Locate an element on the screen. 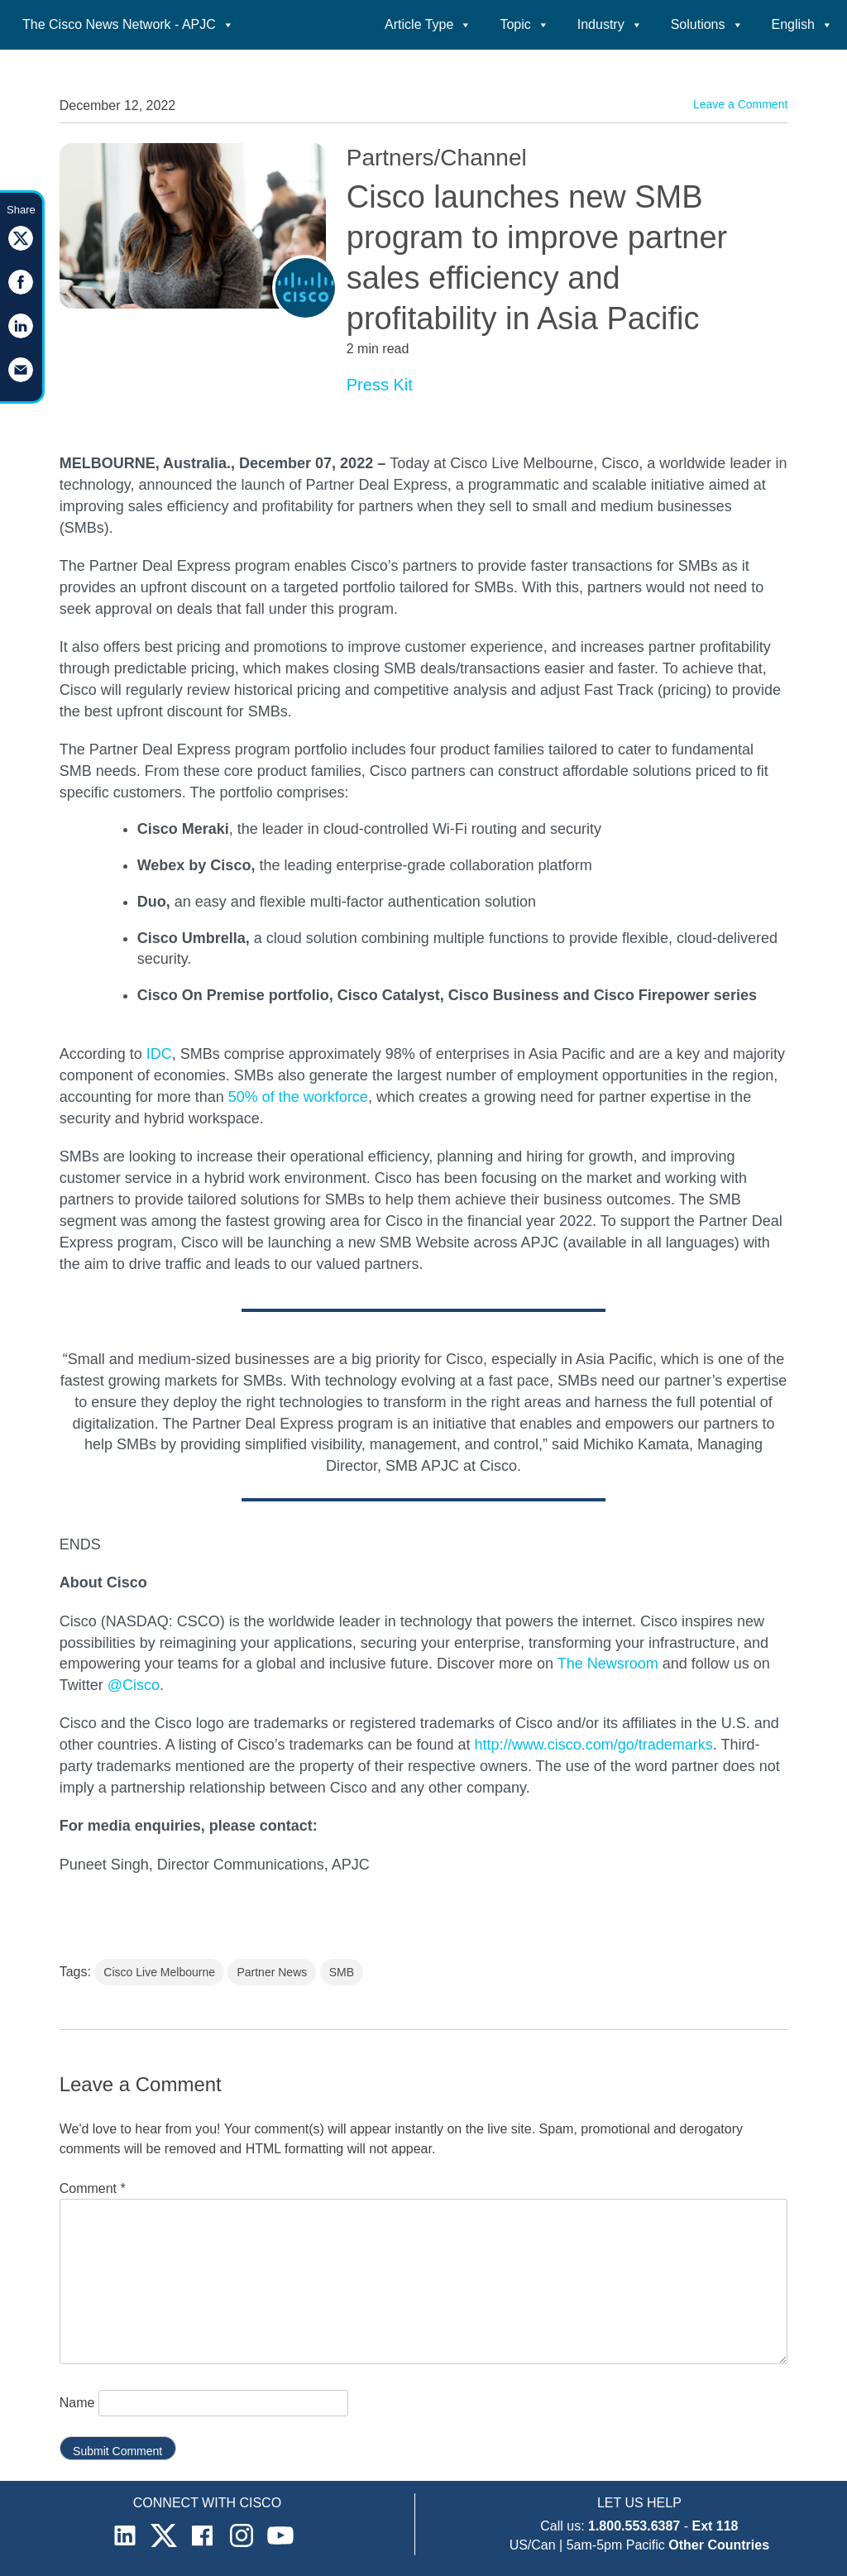 The height and width of the screenshot is (2576, 847). http://www.cisco.com/go/trademarks is located at coordinates (594, 1744).